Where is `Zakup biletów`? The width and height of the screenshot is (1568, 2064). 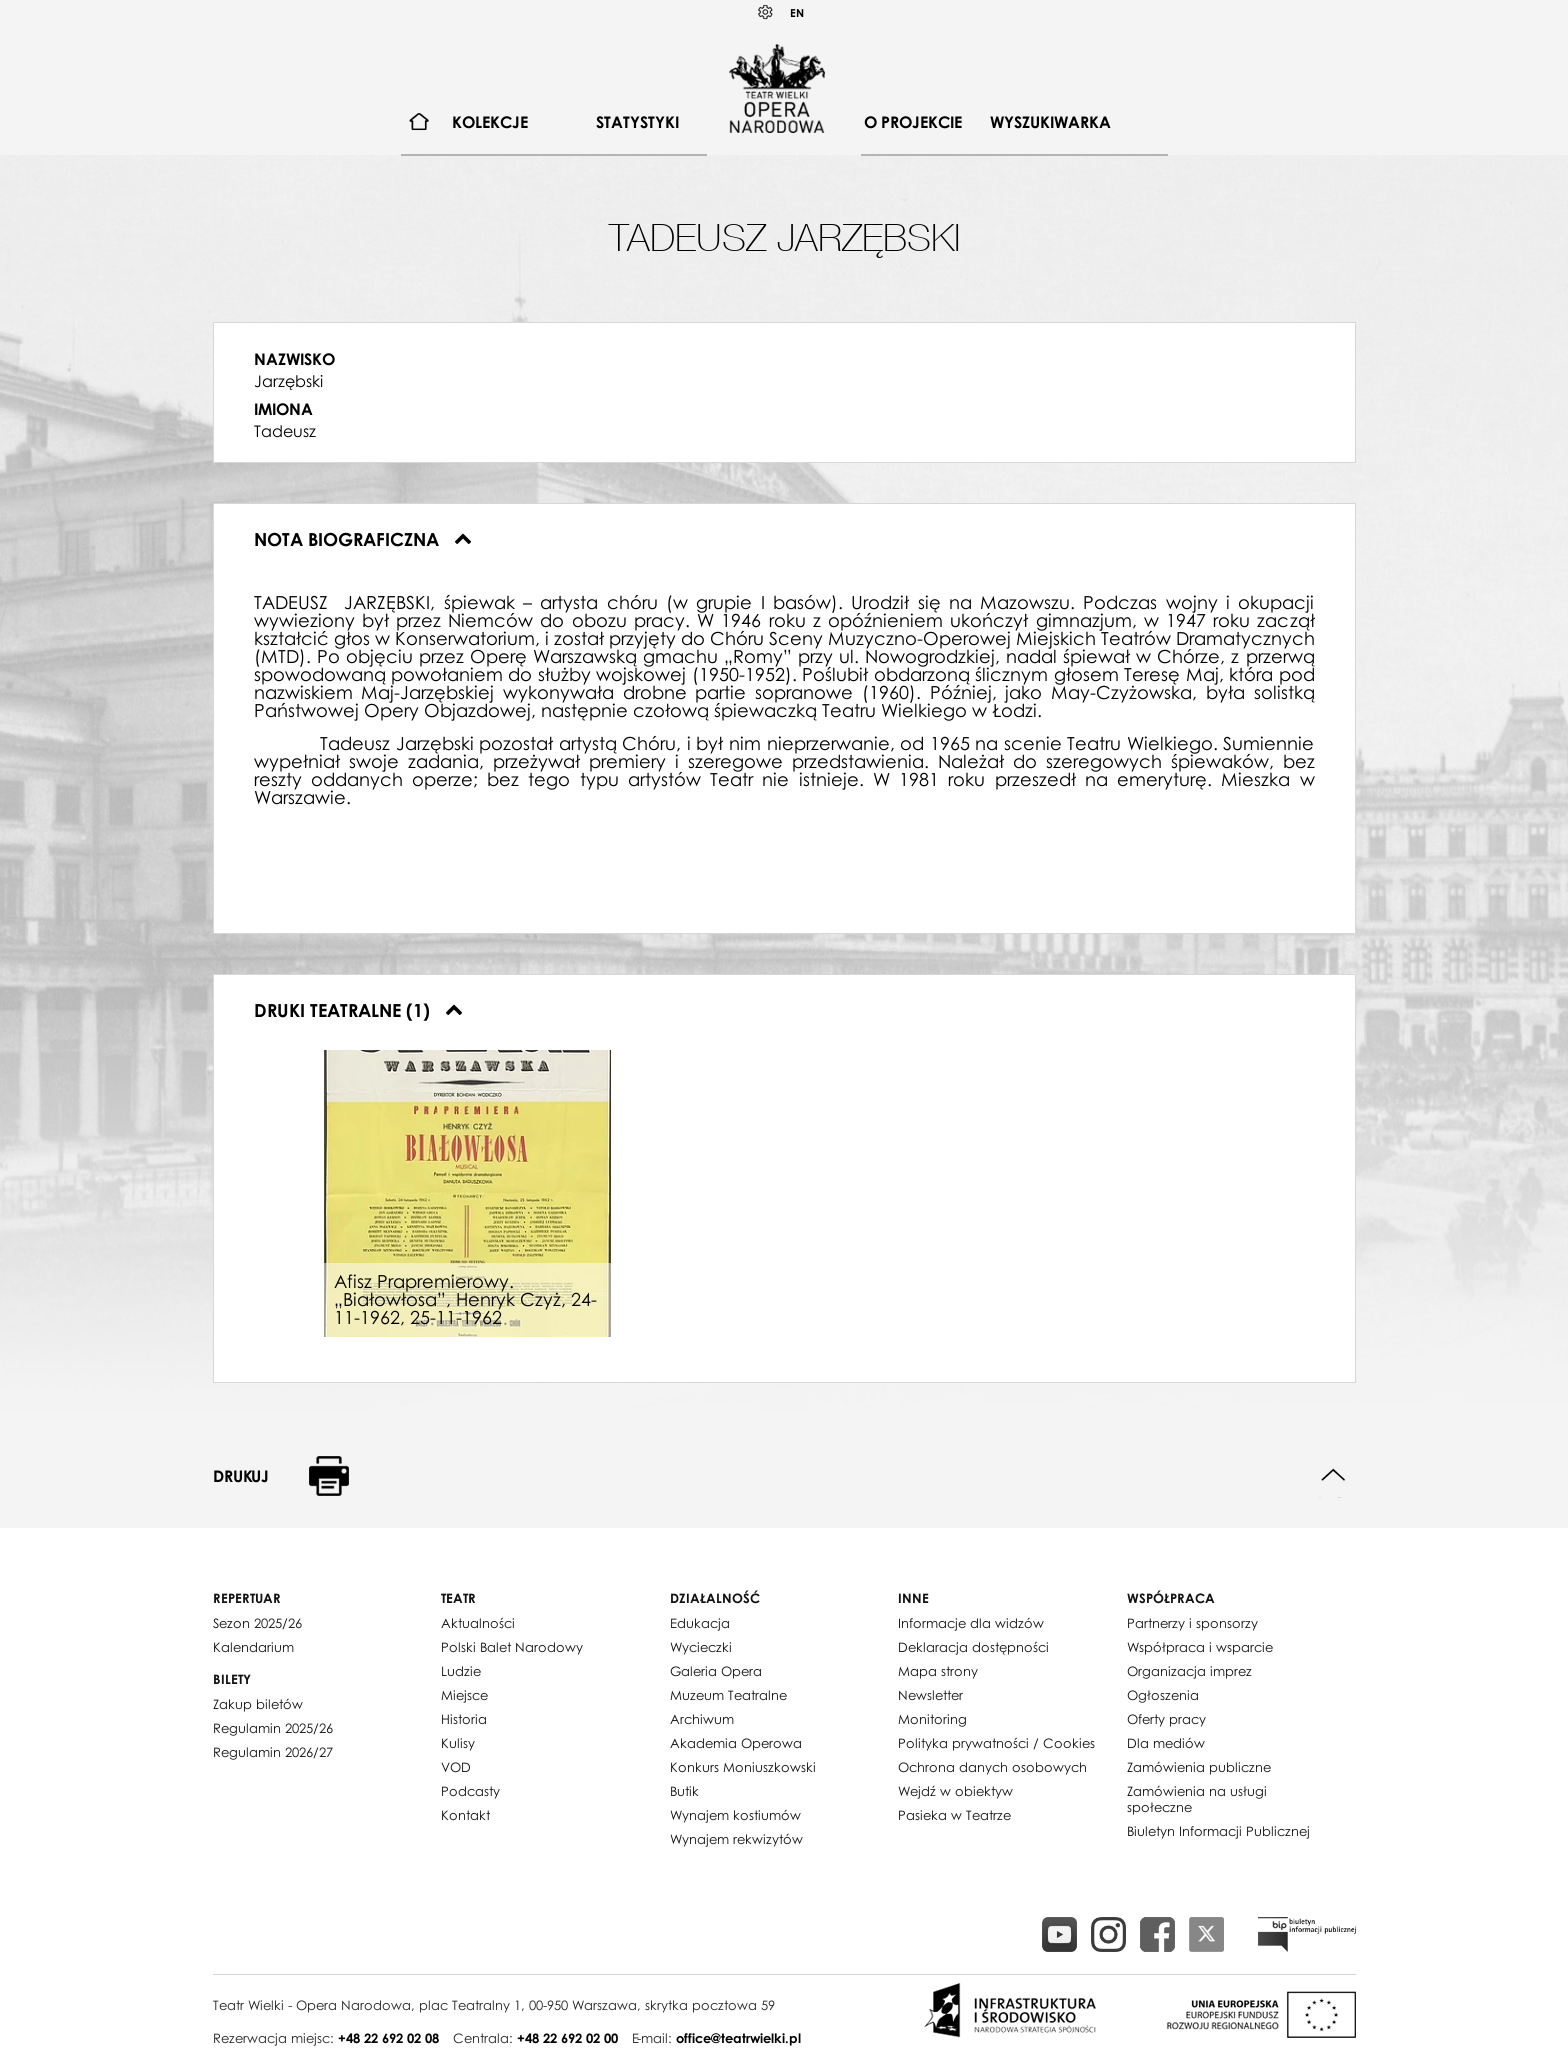 Zakup biletów is located at coordinates (258, 1704).